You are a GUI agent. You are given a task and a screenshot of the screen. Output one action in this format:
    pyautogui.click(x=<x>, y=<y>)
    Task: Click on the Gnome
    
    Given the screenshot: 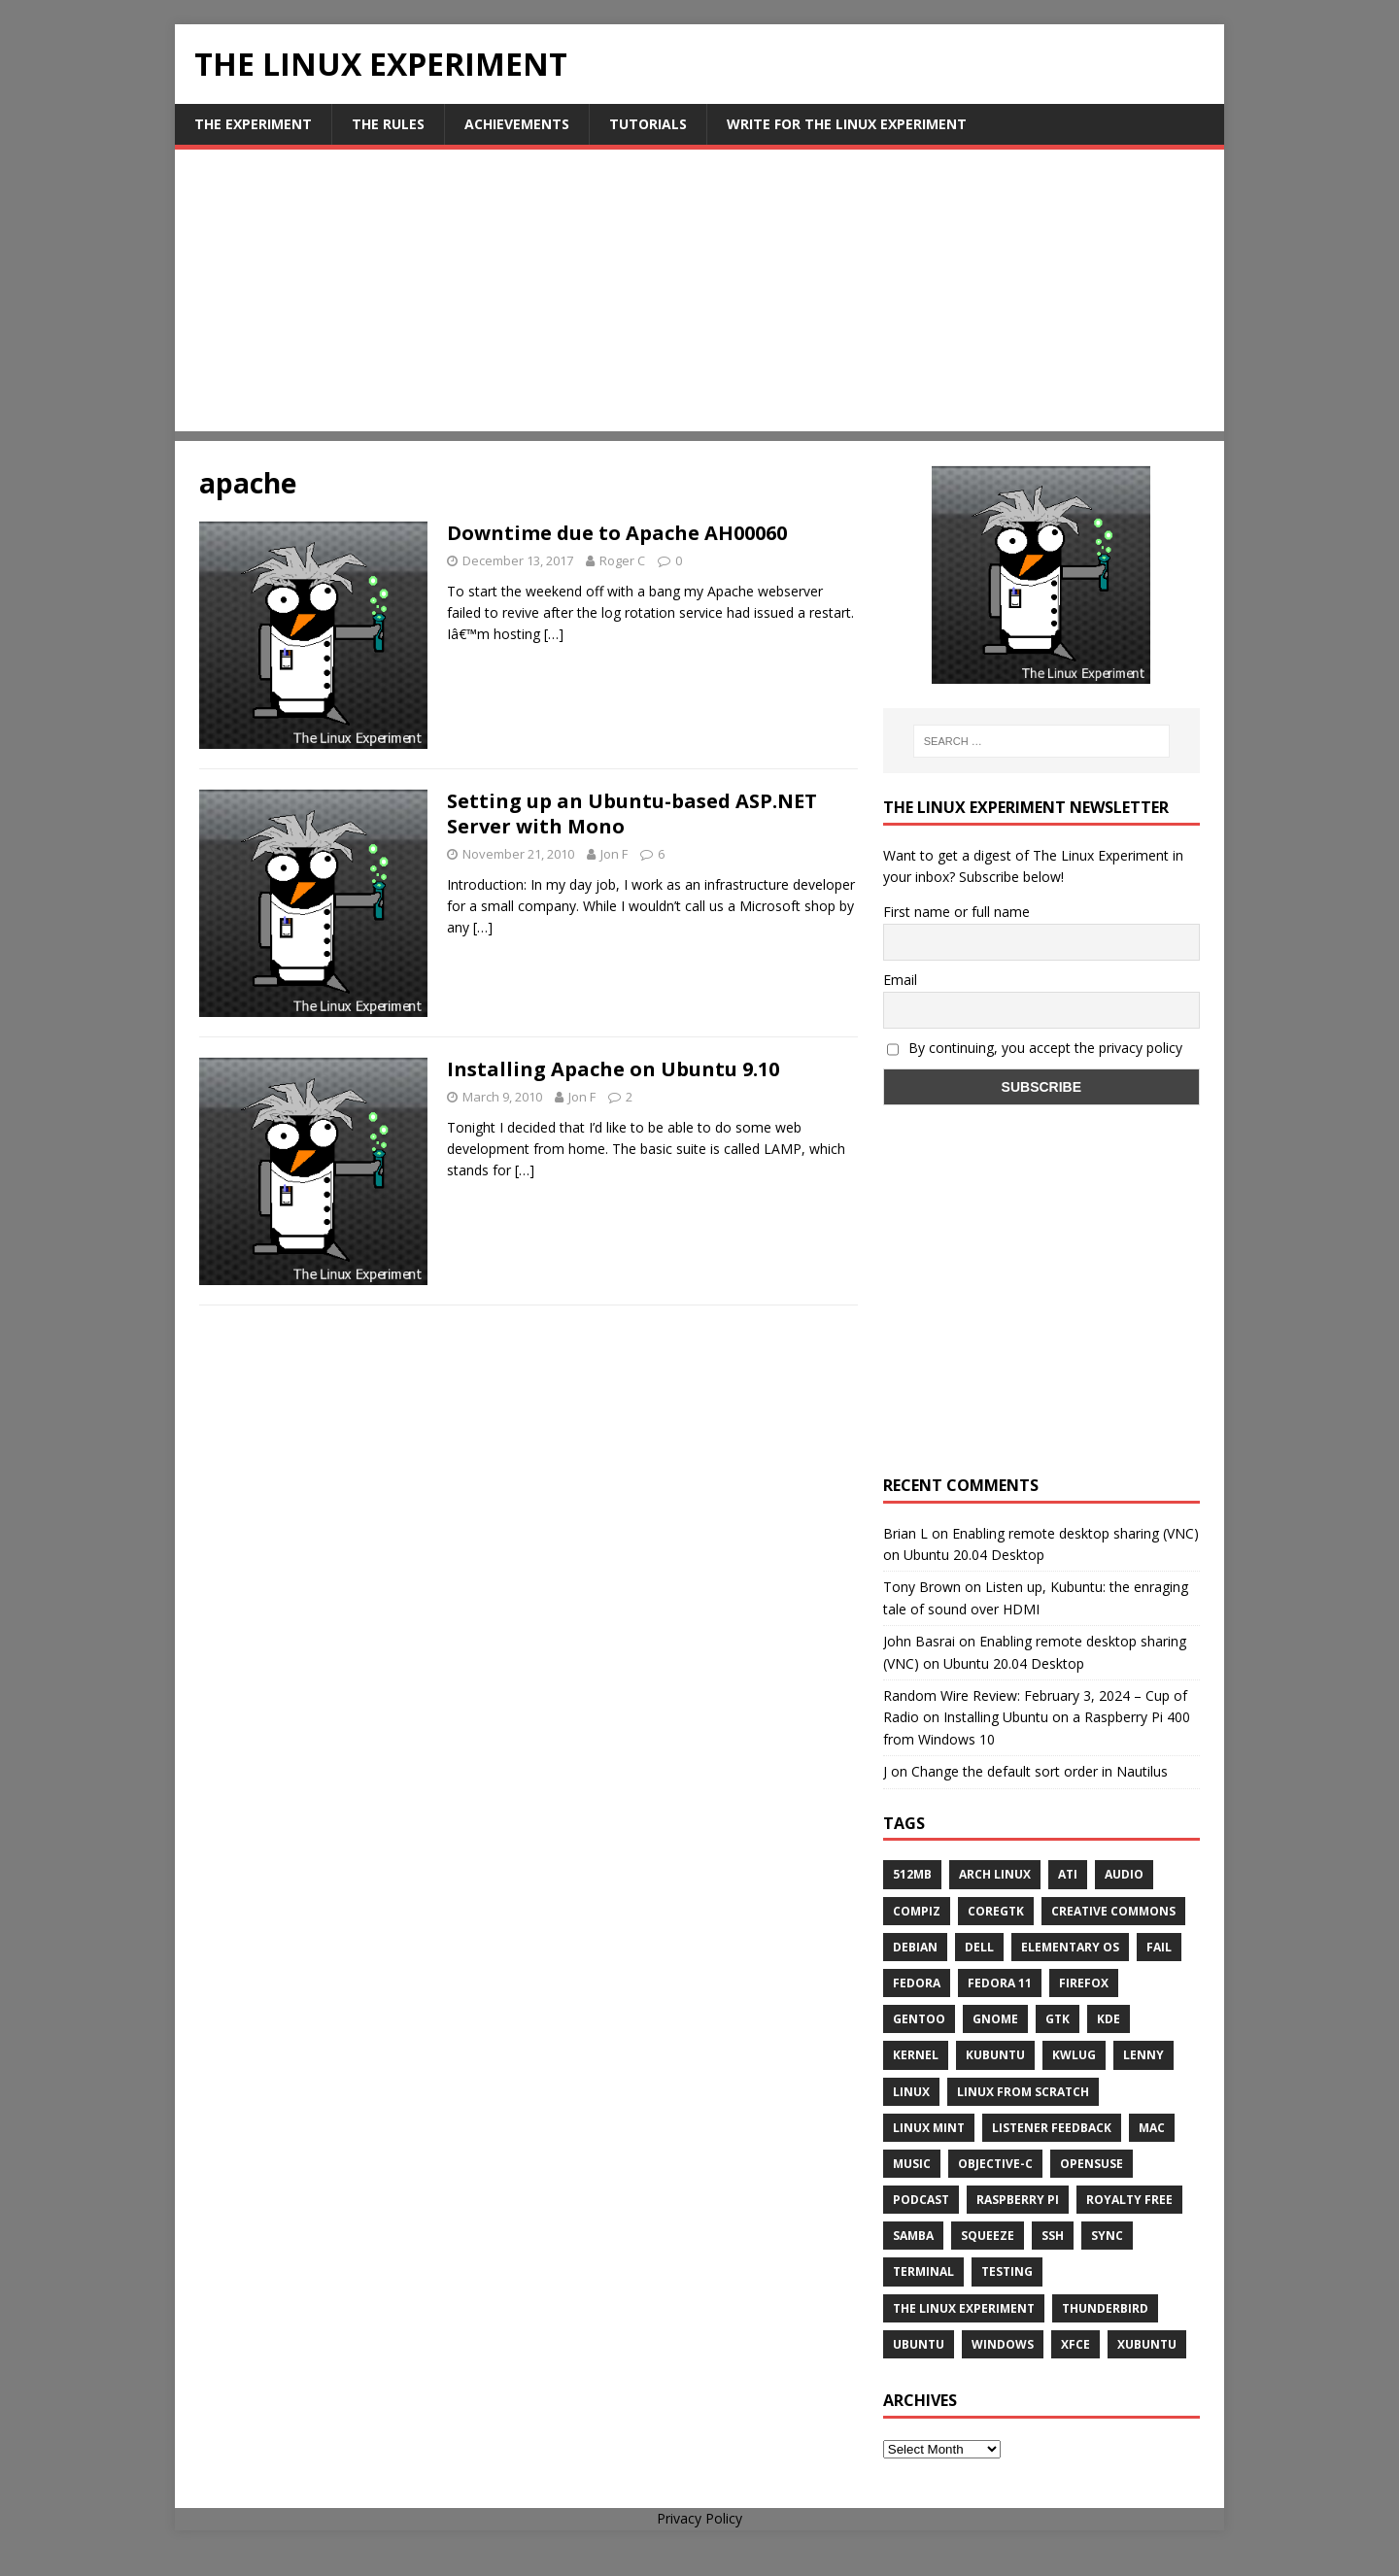 What is the action you would take?
    pyautogui.click(x=995, y=2019)
    